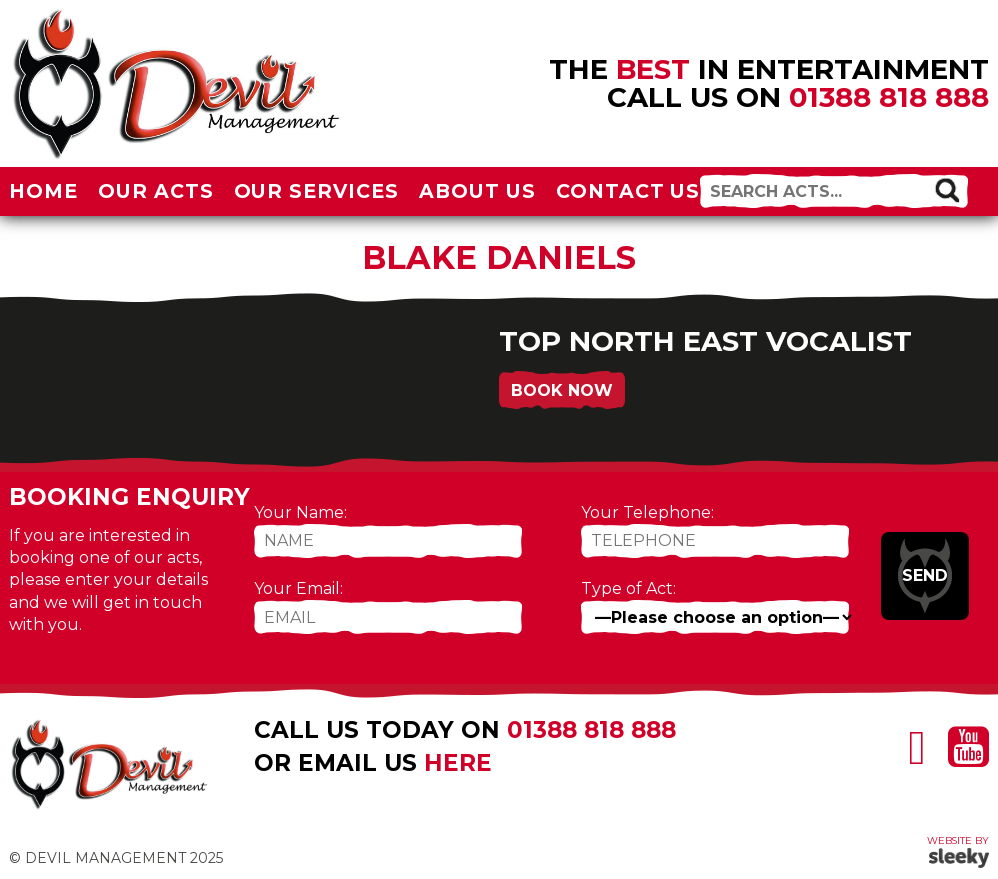 This screenshot has height=879, width=998. What do you see at coordinates (317, 191) in the screenshot?
I see `Our Services` at bounding box center [317, 191].